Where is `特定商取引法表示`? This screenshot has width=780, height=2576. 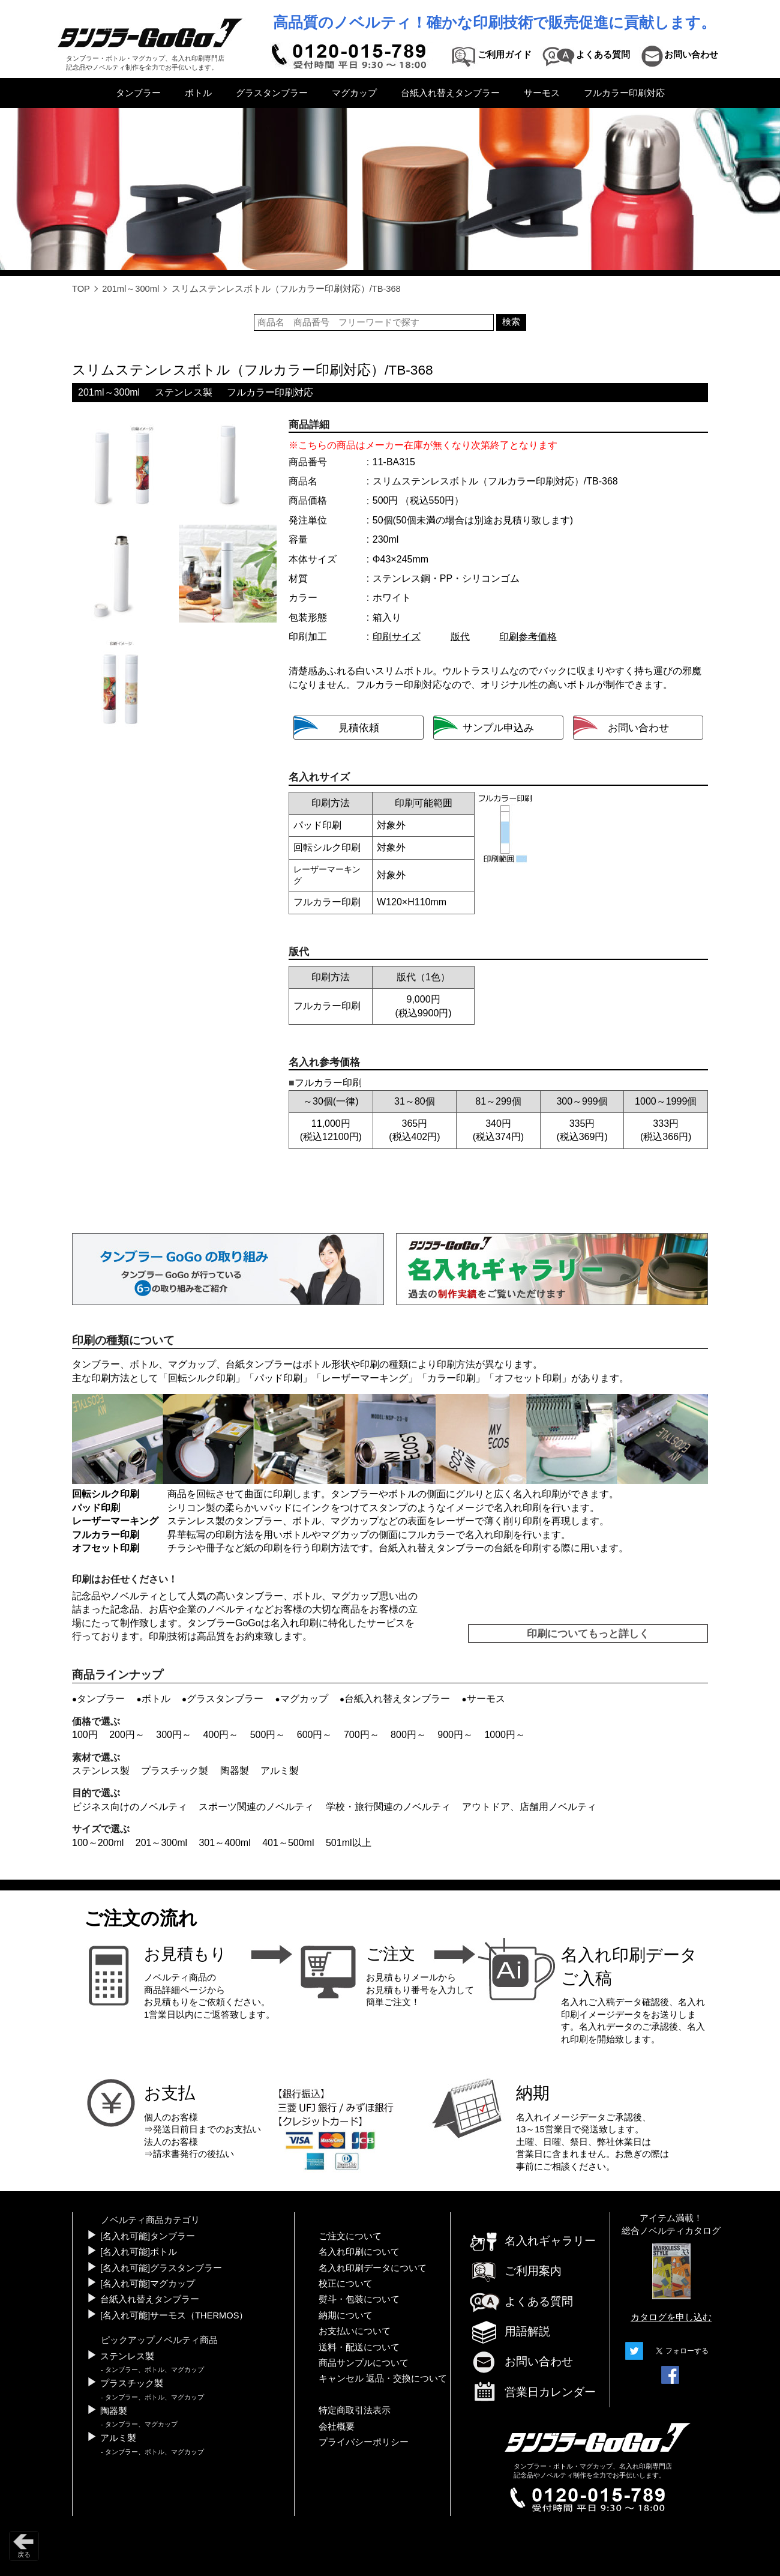 特定商取引法表示 is located at coordinates (355, 2410).